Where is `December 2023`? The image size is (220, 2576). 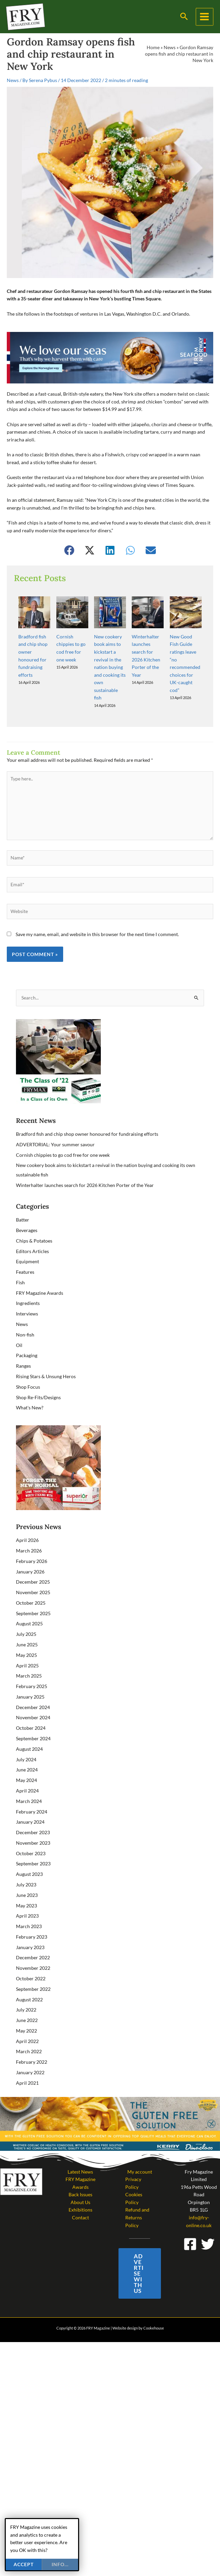 December 2023 is located at coordinates (33, 1808).